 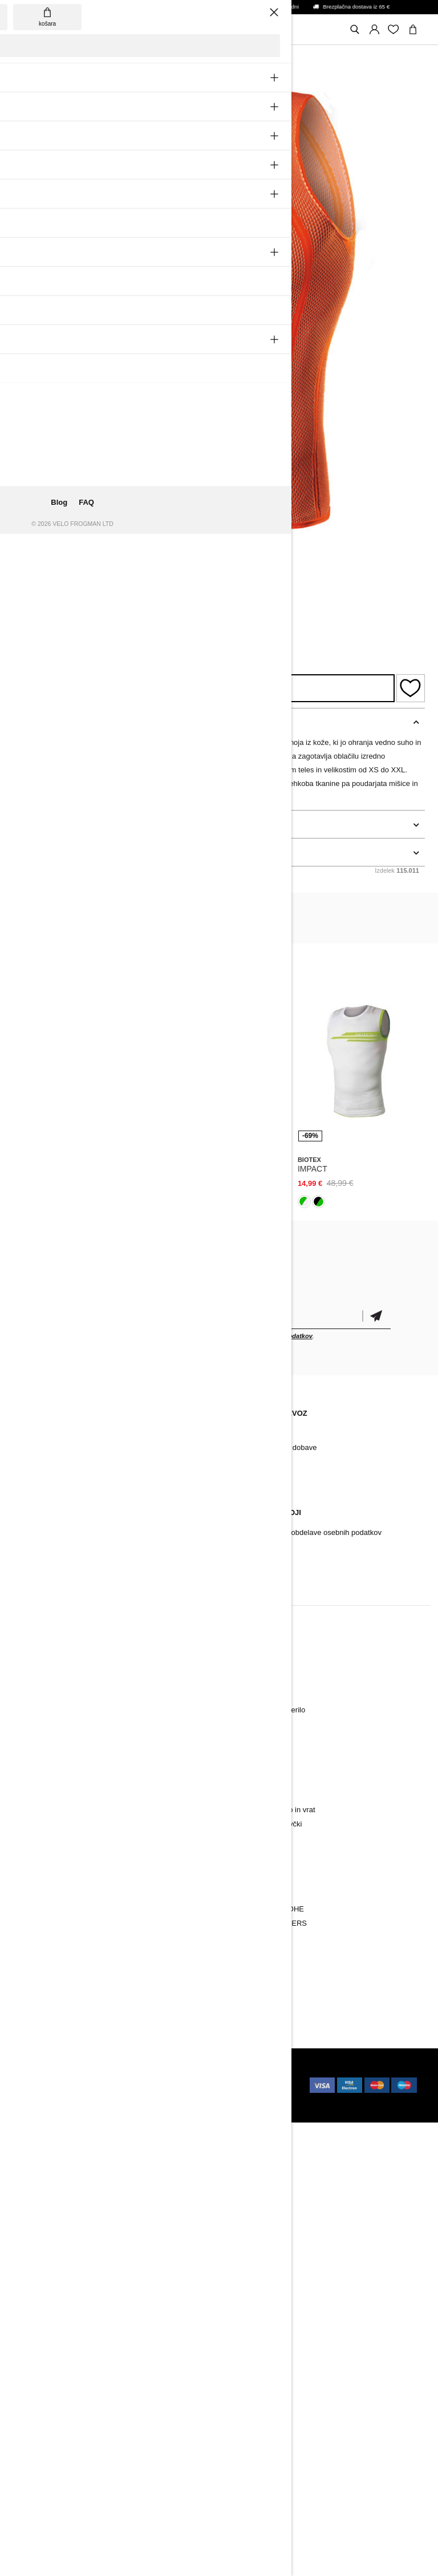 I want to click on Arhiv izdelkov, so click(x=44, y=1461).